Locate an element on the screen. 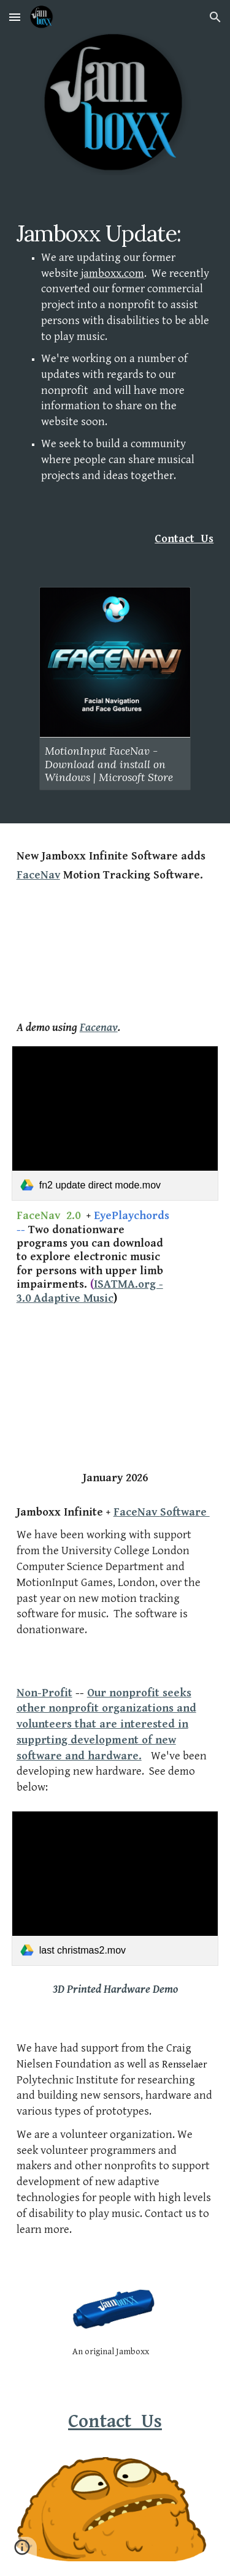 The image size is (230, 2576). [button] is located at coordinates (14, 17).